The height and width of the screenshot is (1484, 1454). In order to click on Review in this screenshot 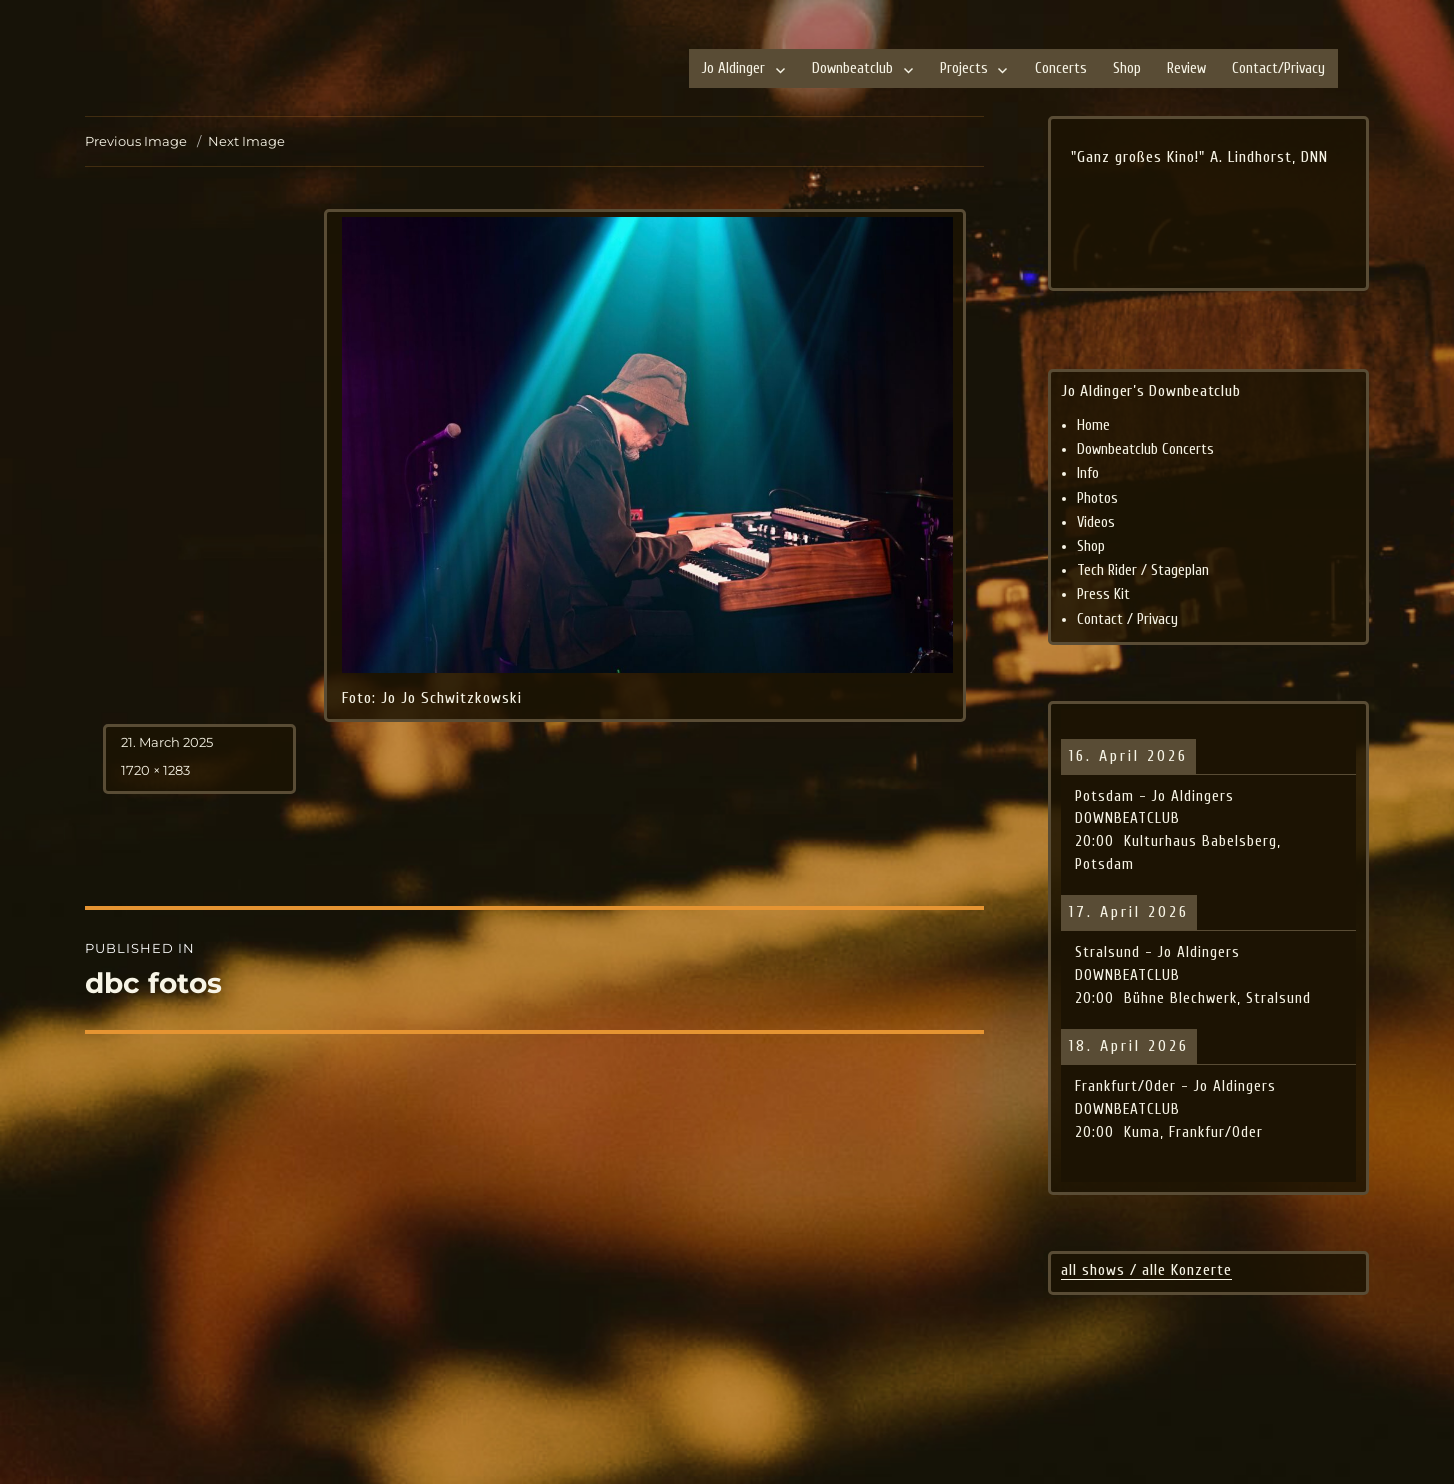, I will do `click(1186, 68)`.